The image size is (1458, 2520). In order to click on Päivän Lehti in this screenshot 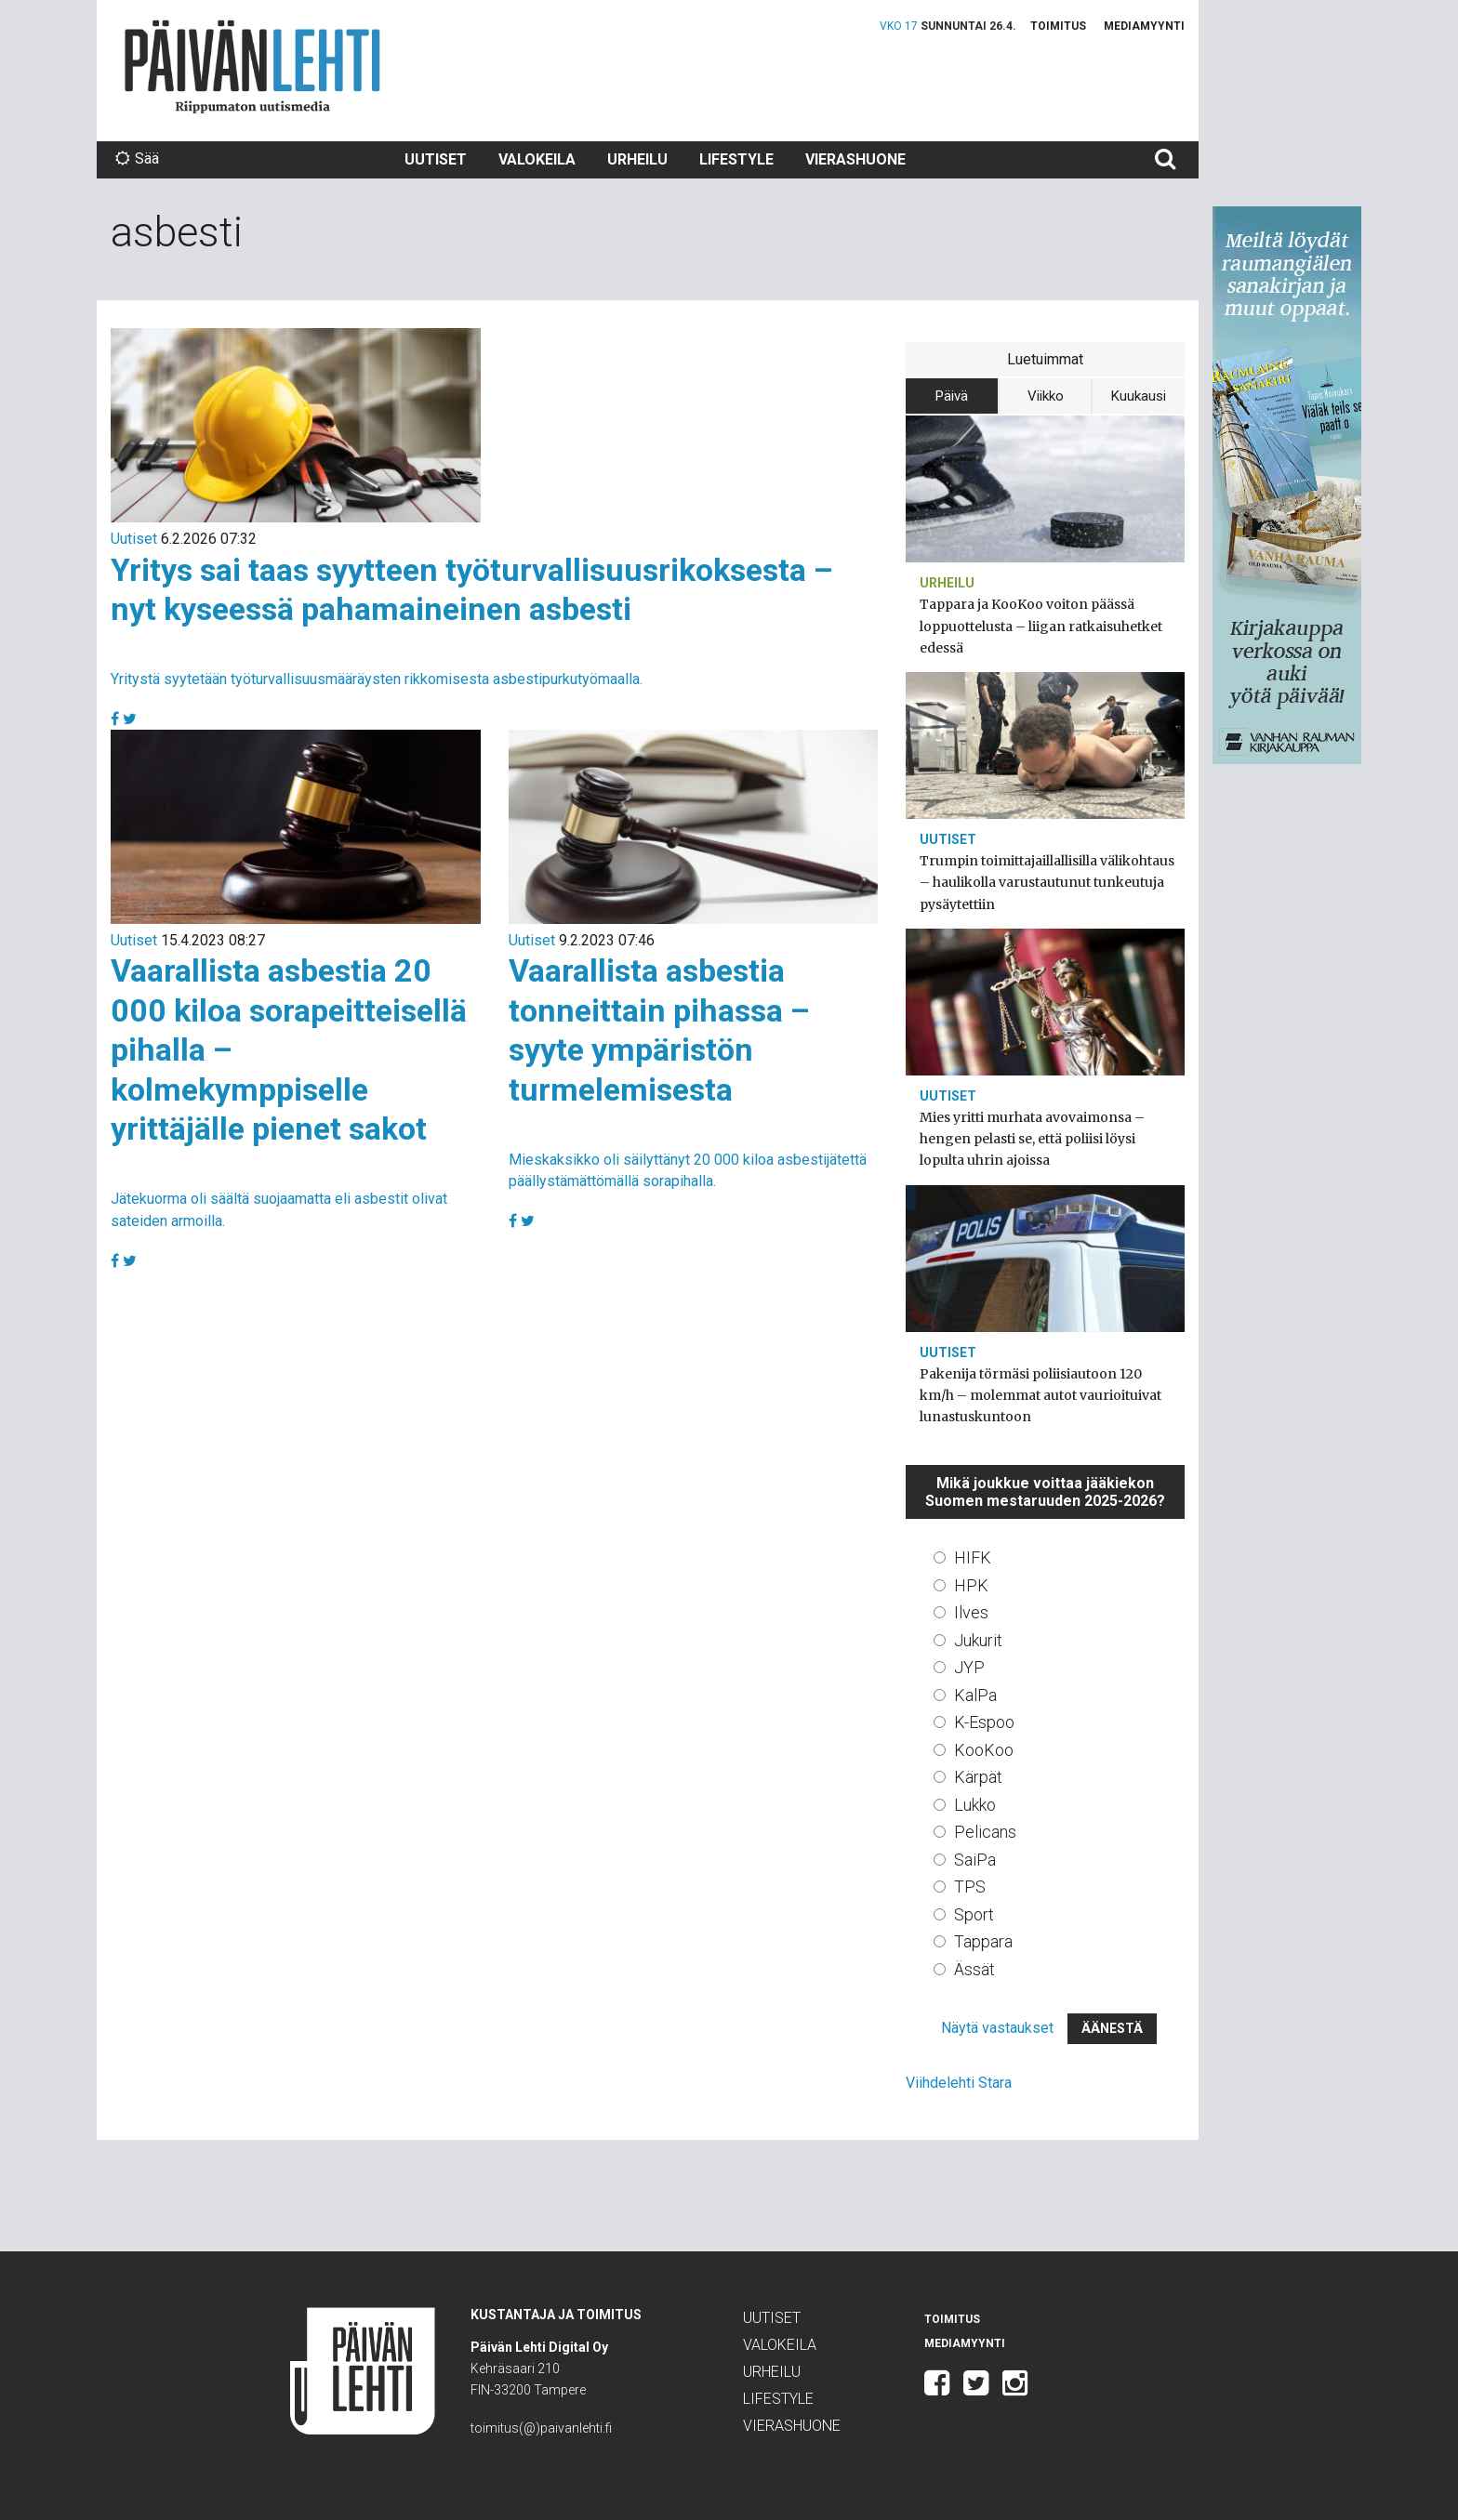, I will do `click(252, 66)`.